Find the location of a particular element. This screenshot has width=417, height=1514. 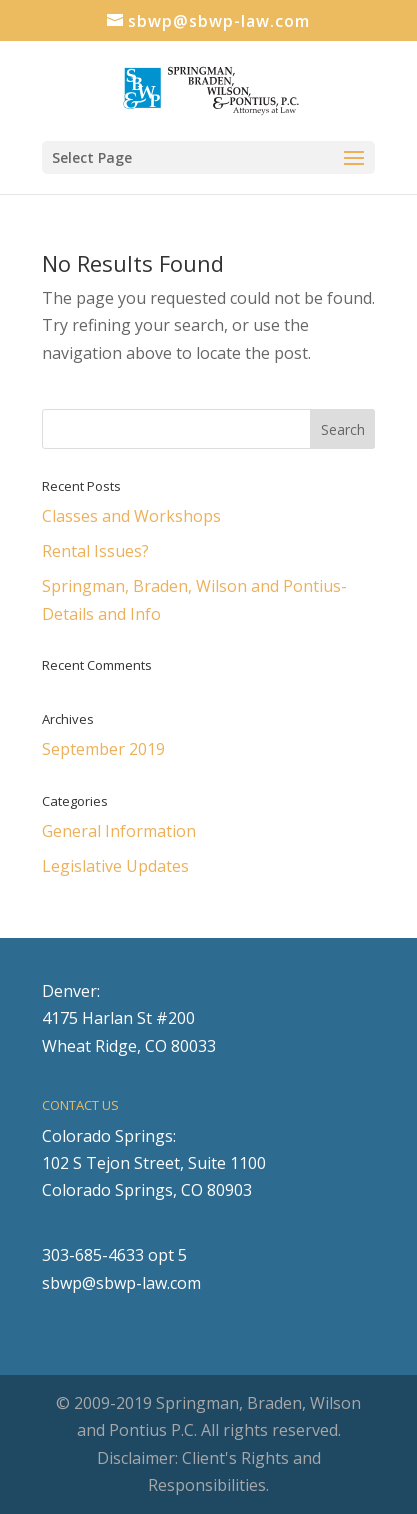

Classes and Workshops is located at coordinates (131, 516).